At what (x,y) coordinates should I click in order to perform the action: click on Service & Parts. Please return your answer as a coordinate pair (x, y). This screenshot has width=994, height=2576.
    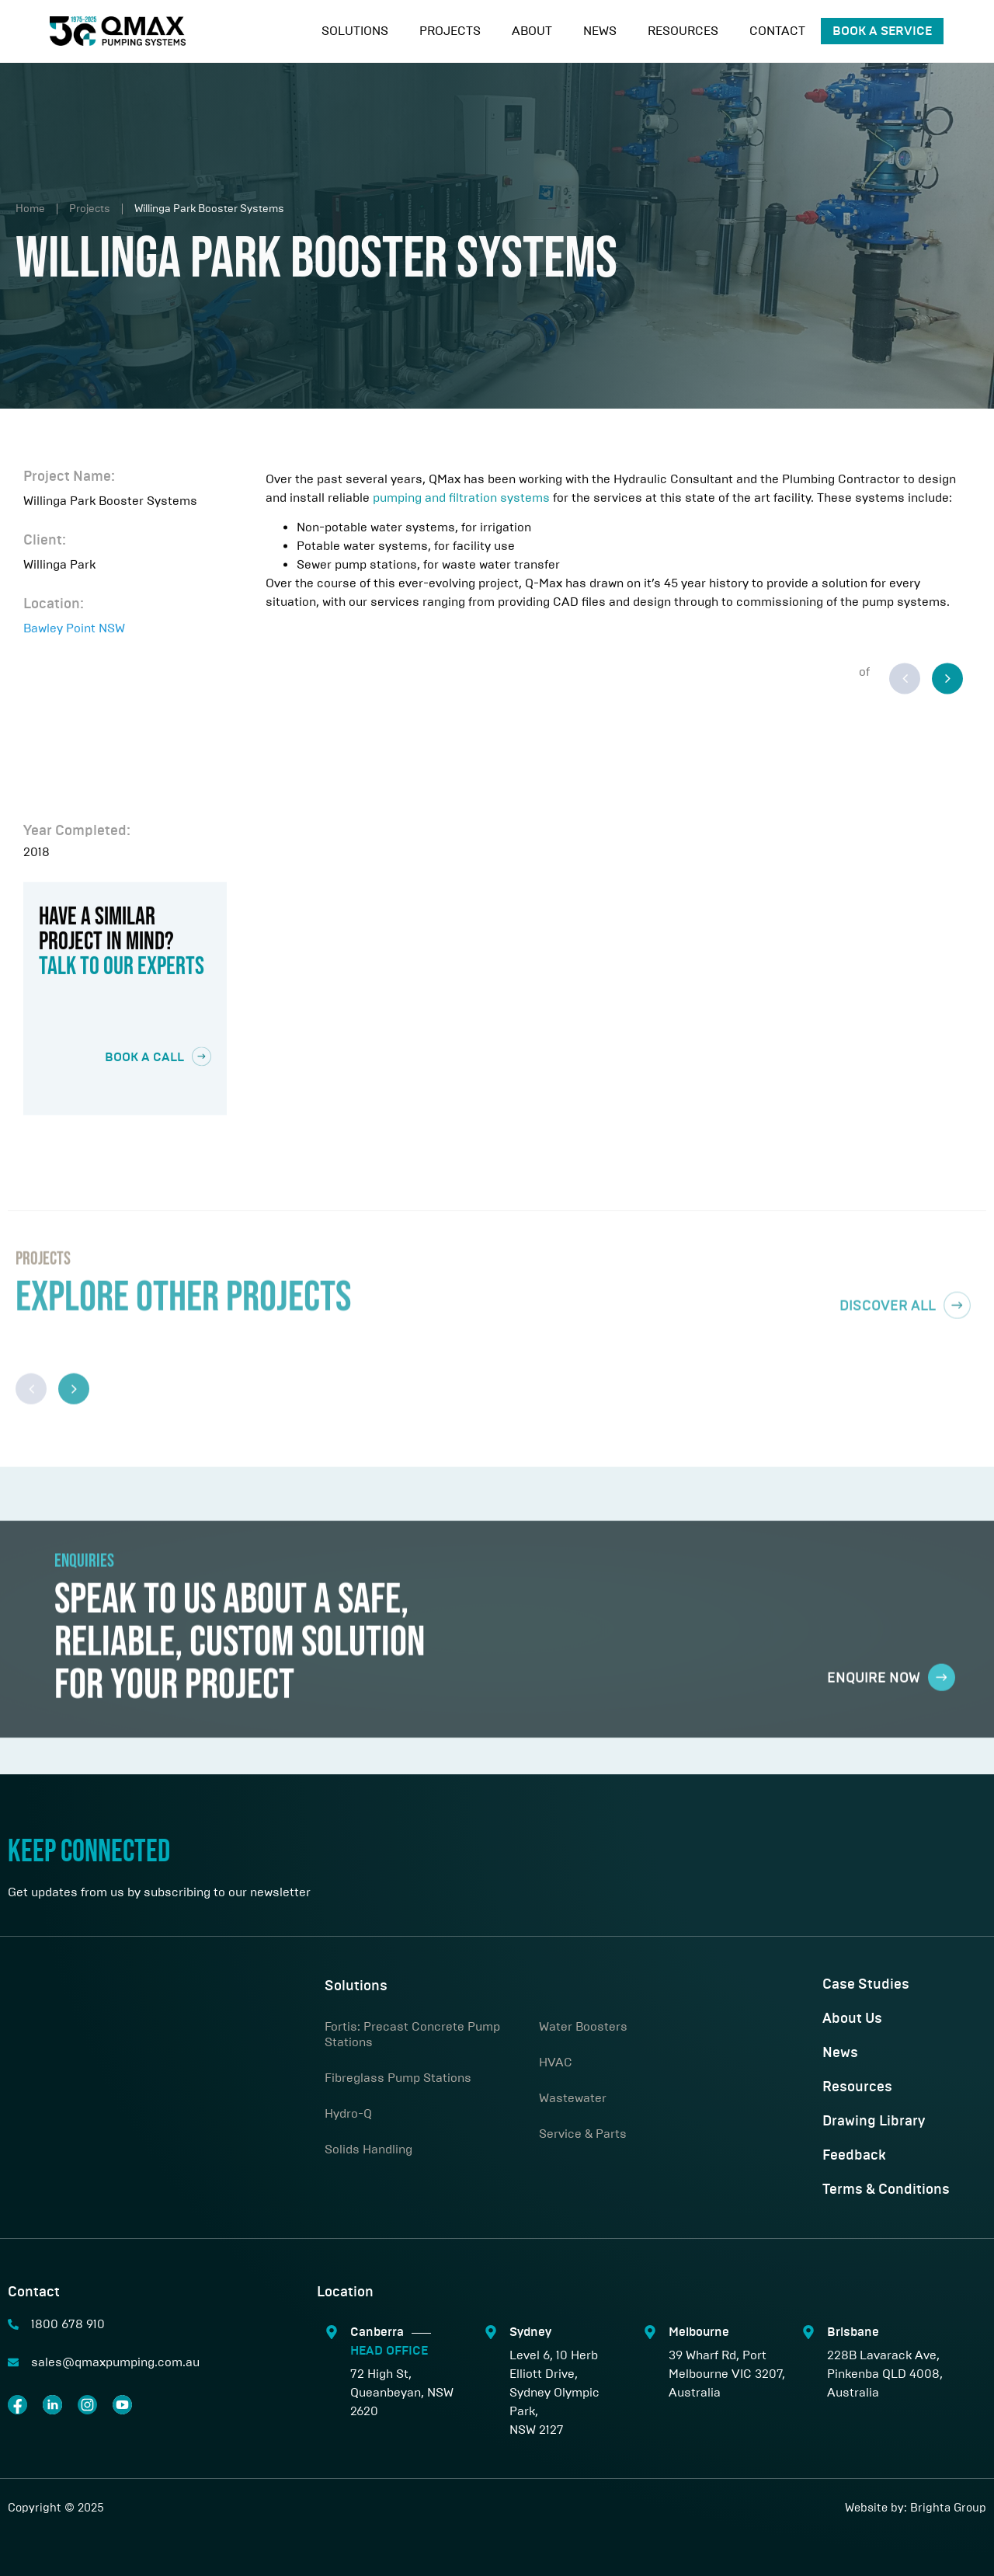
    Looking at the image, I should click on (583, 2133).